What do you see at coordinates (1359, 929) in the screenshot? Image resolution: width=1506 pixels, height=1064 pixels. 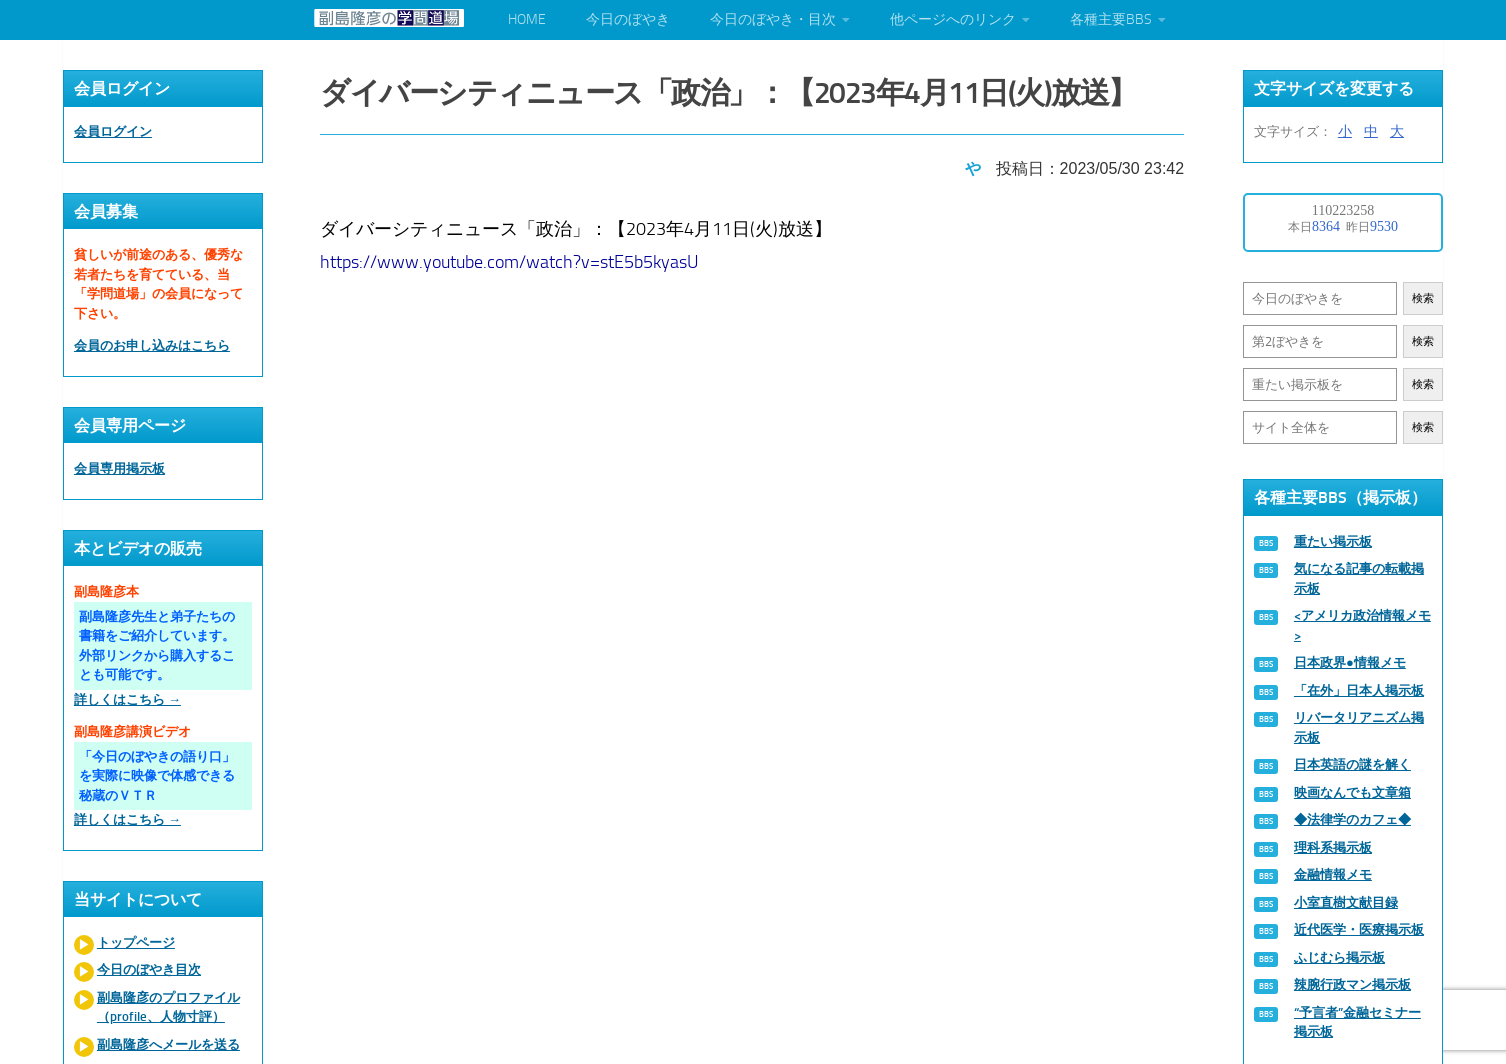 I see `近代医学・医療掲示板` at bounding box center [1359, 929].